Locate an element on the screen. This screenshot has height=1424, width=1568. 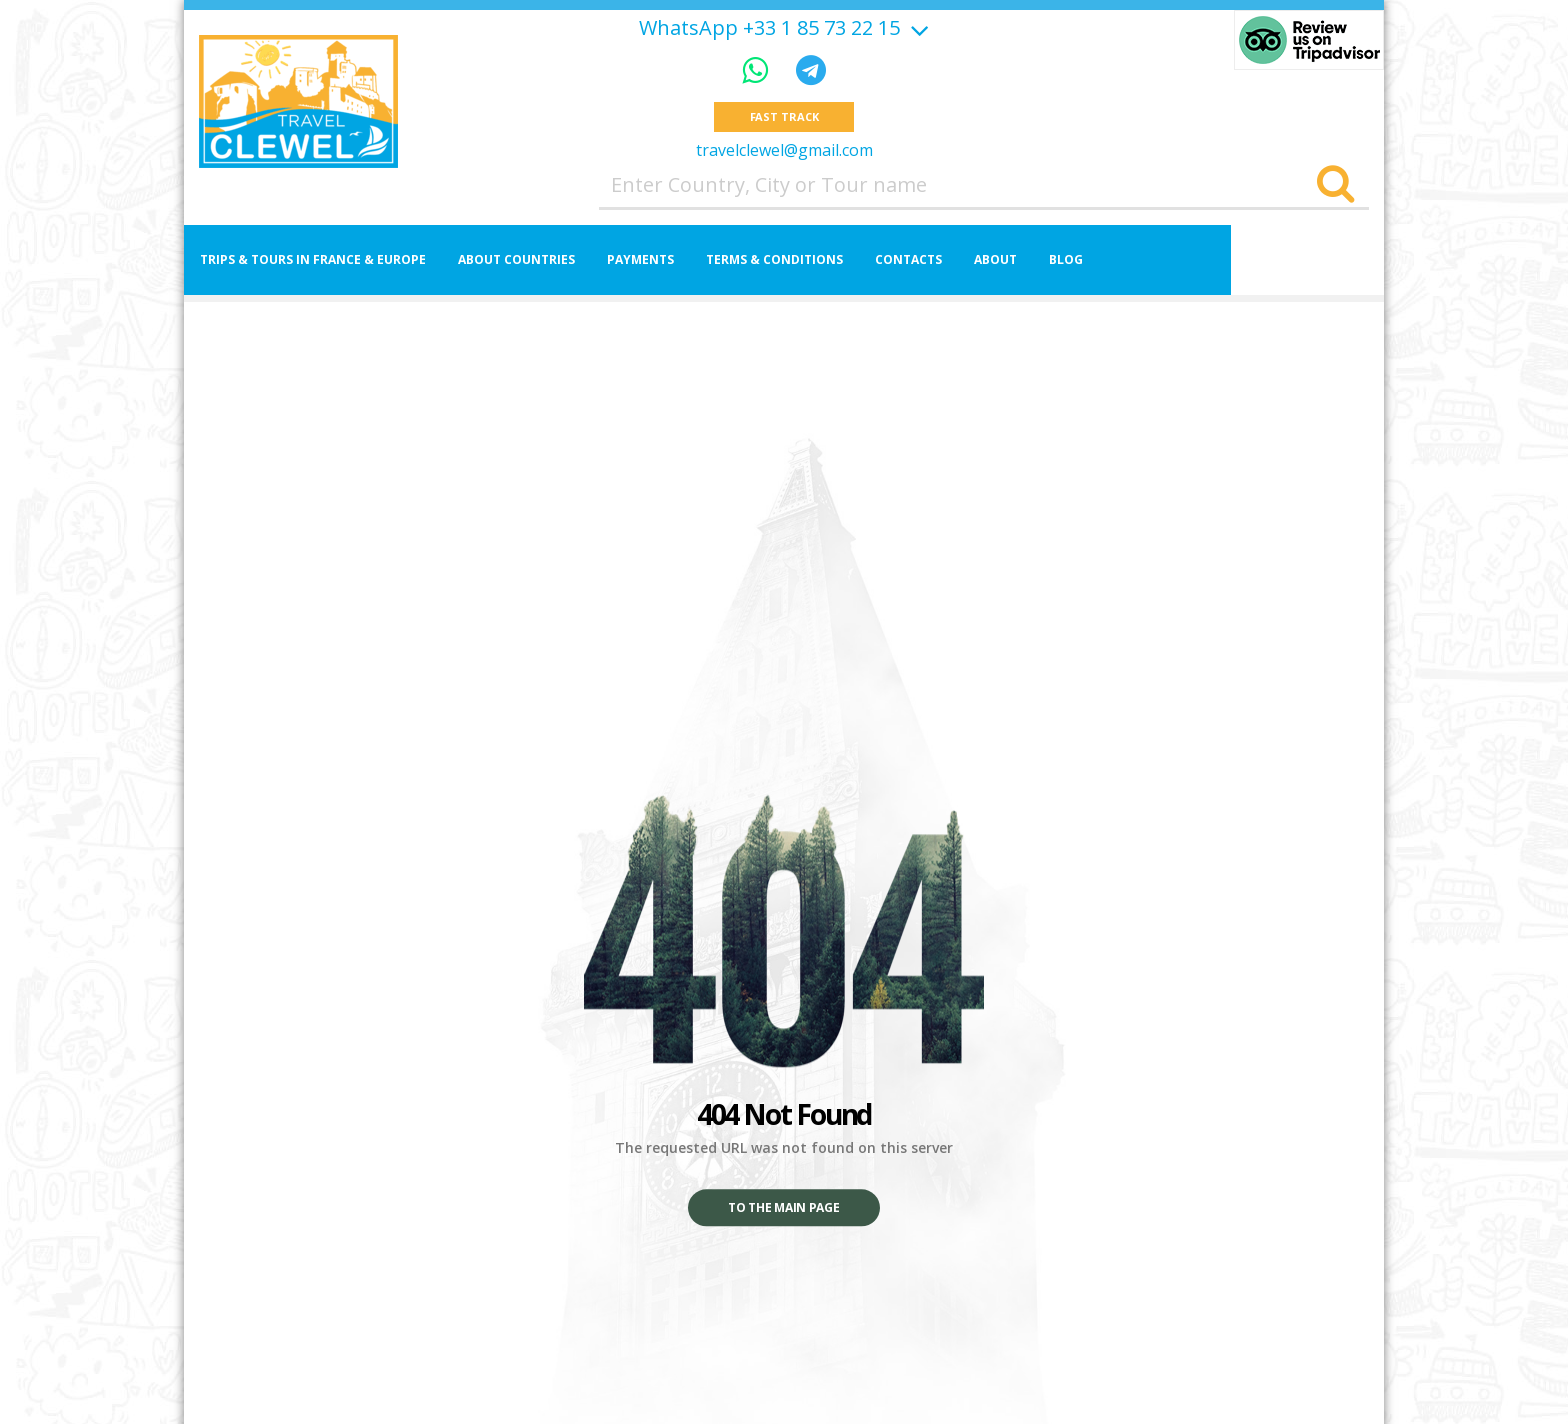
To the main page is located at coordinates (783, 1209).